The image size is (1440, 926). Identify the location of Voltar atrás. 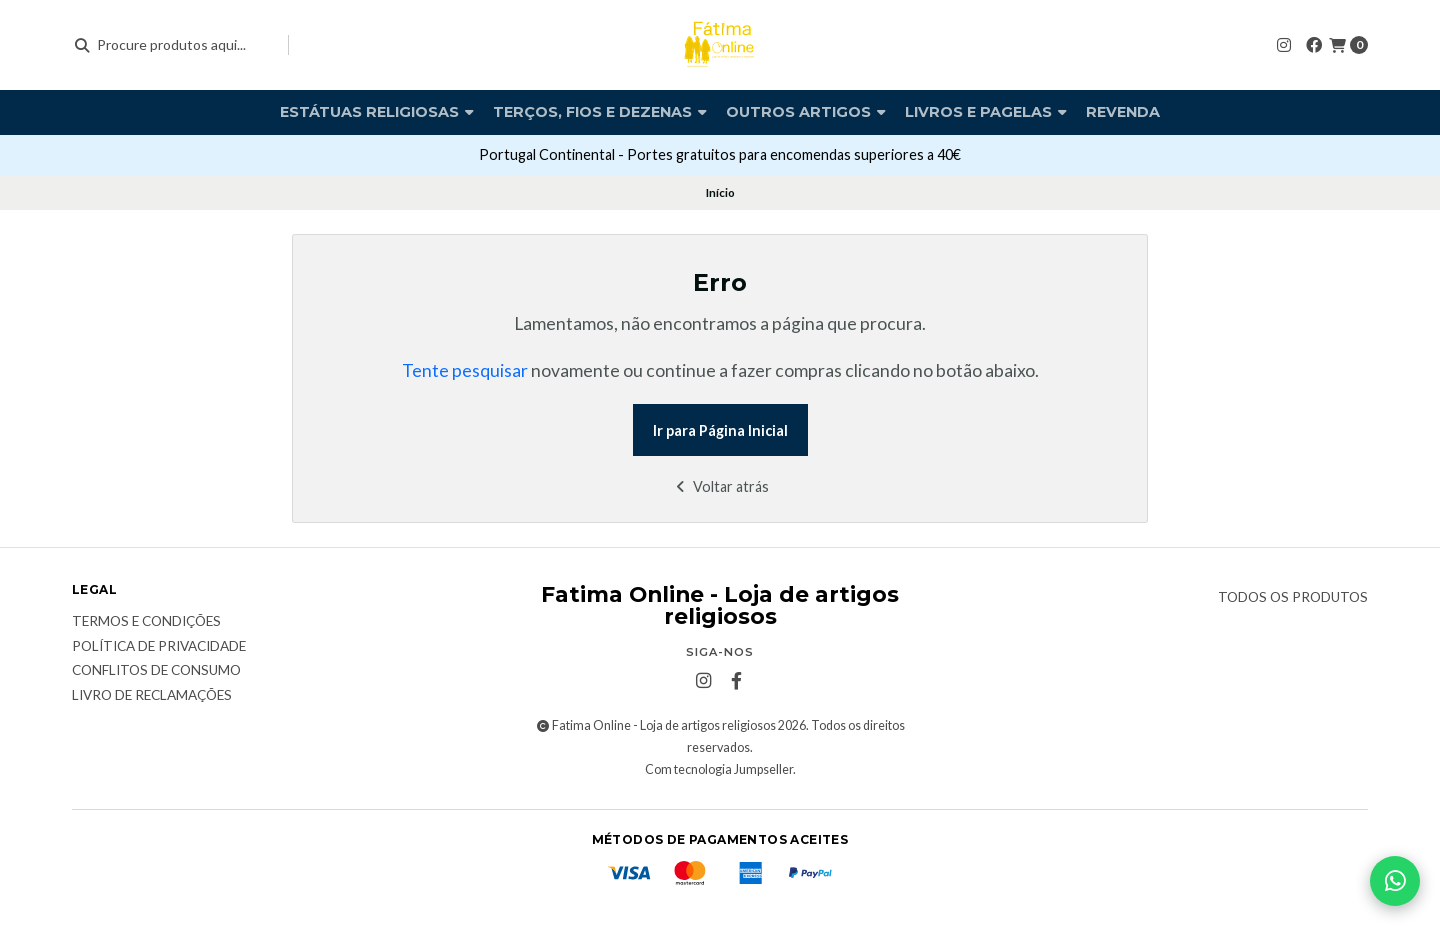
(720, 486).